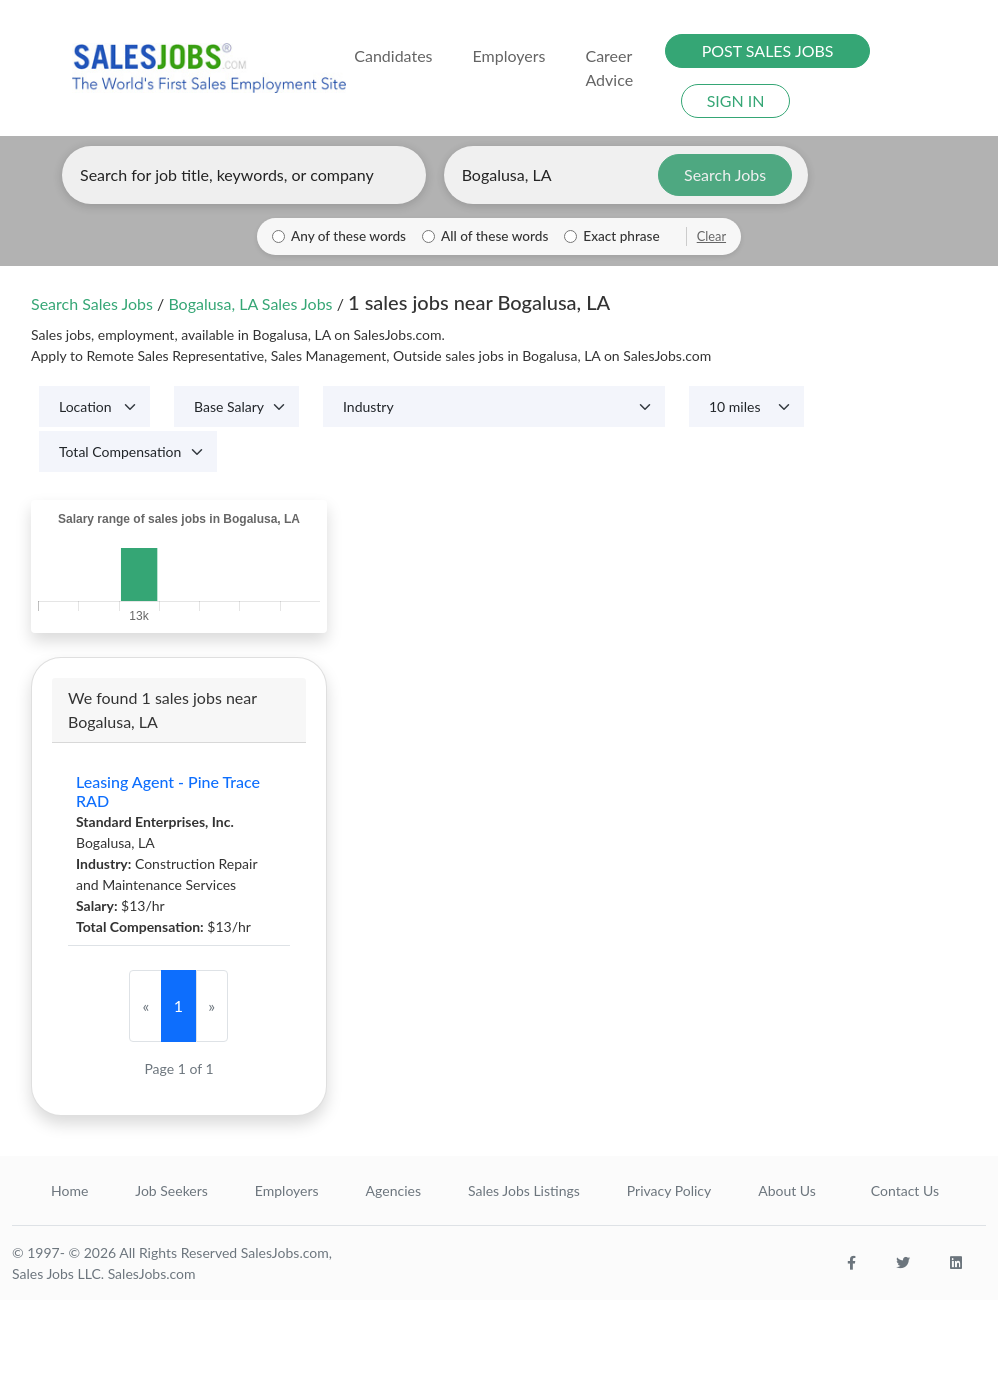 This screenshot has height=1388, width=998. I want to click on Agencies, so click(393, 1190).